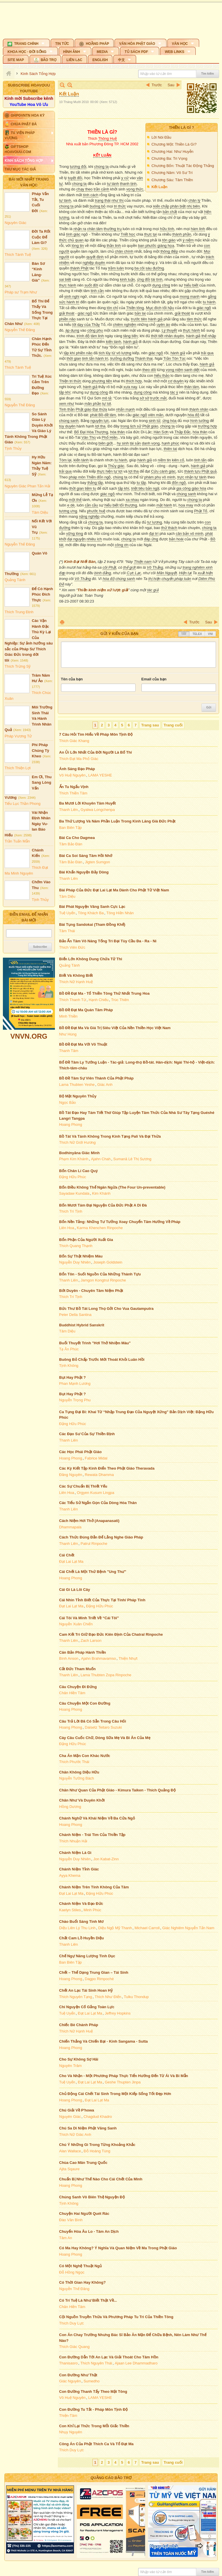 The image size is (222, 2576). I want to click on Chương Năm: Vô Sư Trí, so click(172, 172).